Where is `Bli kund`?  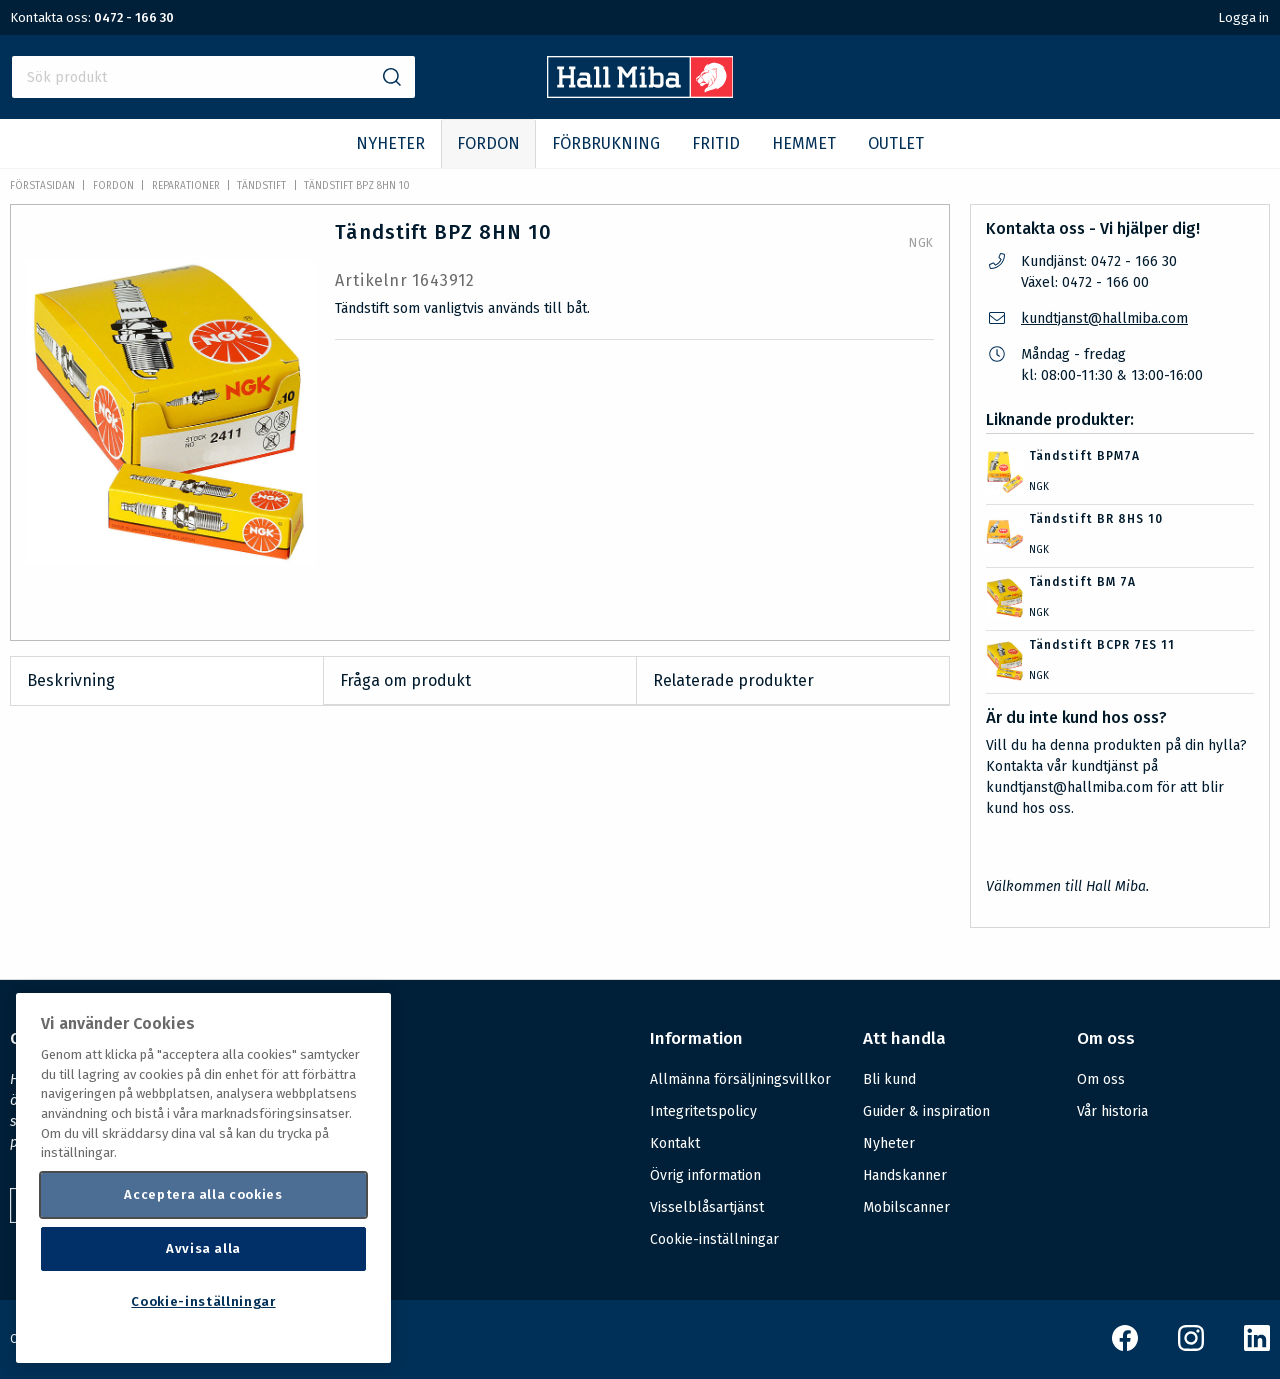 Bli kund is located at coordinates (889, 1079).